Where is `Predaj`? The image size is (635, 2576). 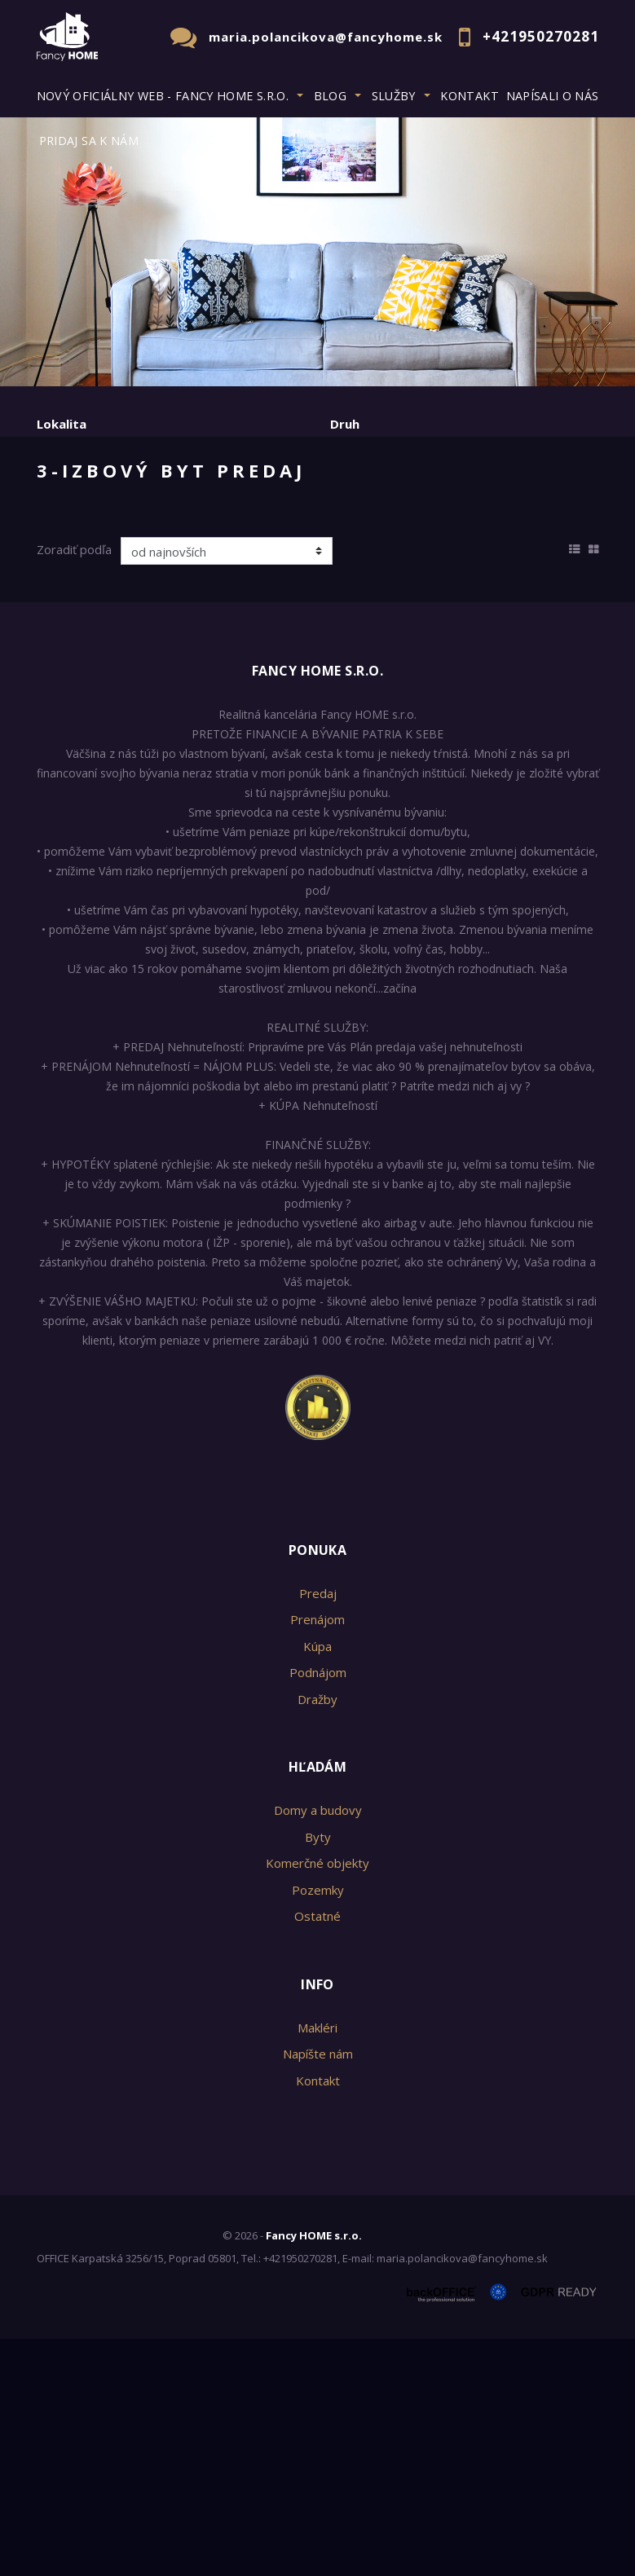 Predaj is located at coordinates (87, 575).